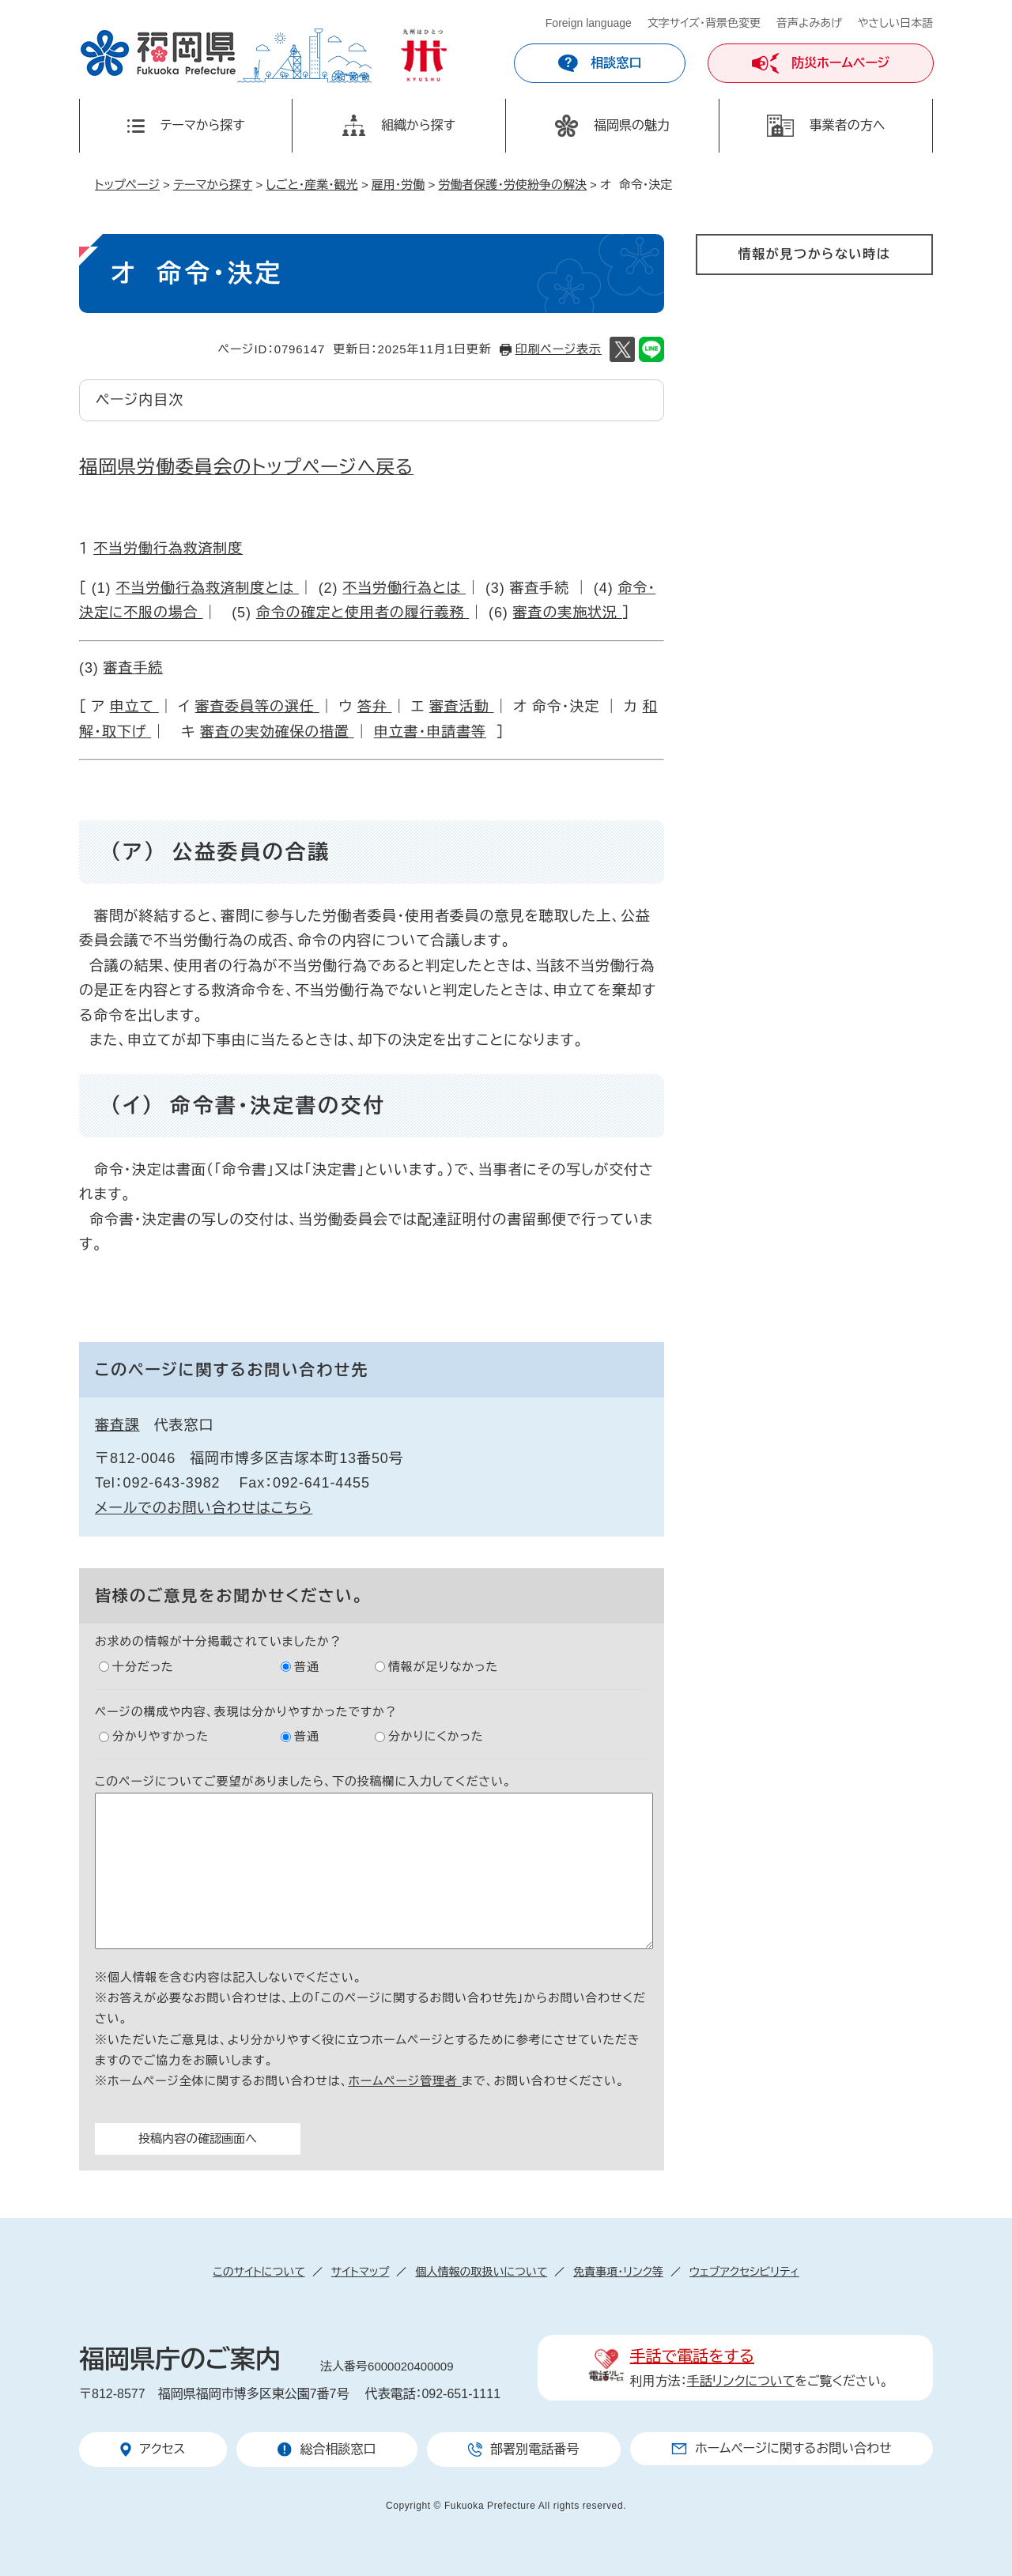 The height and width of the screenshot is (2576, 1012). What do you see at coordinates (741, 2381) in the screenshot?
I see `手話リンクについて` at bounding box center [741, 2381].